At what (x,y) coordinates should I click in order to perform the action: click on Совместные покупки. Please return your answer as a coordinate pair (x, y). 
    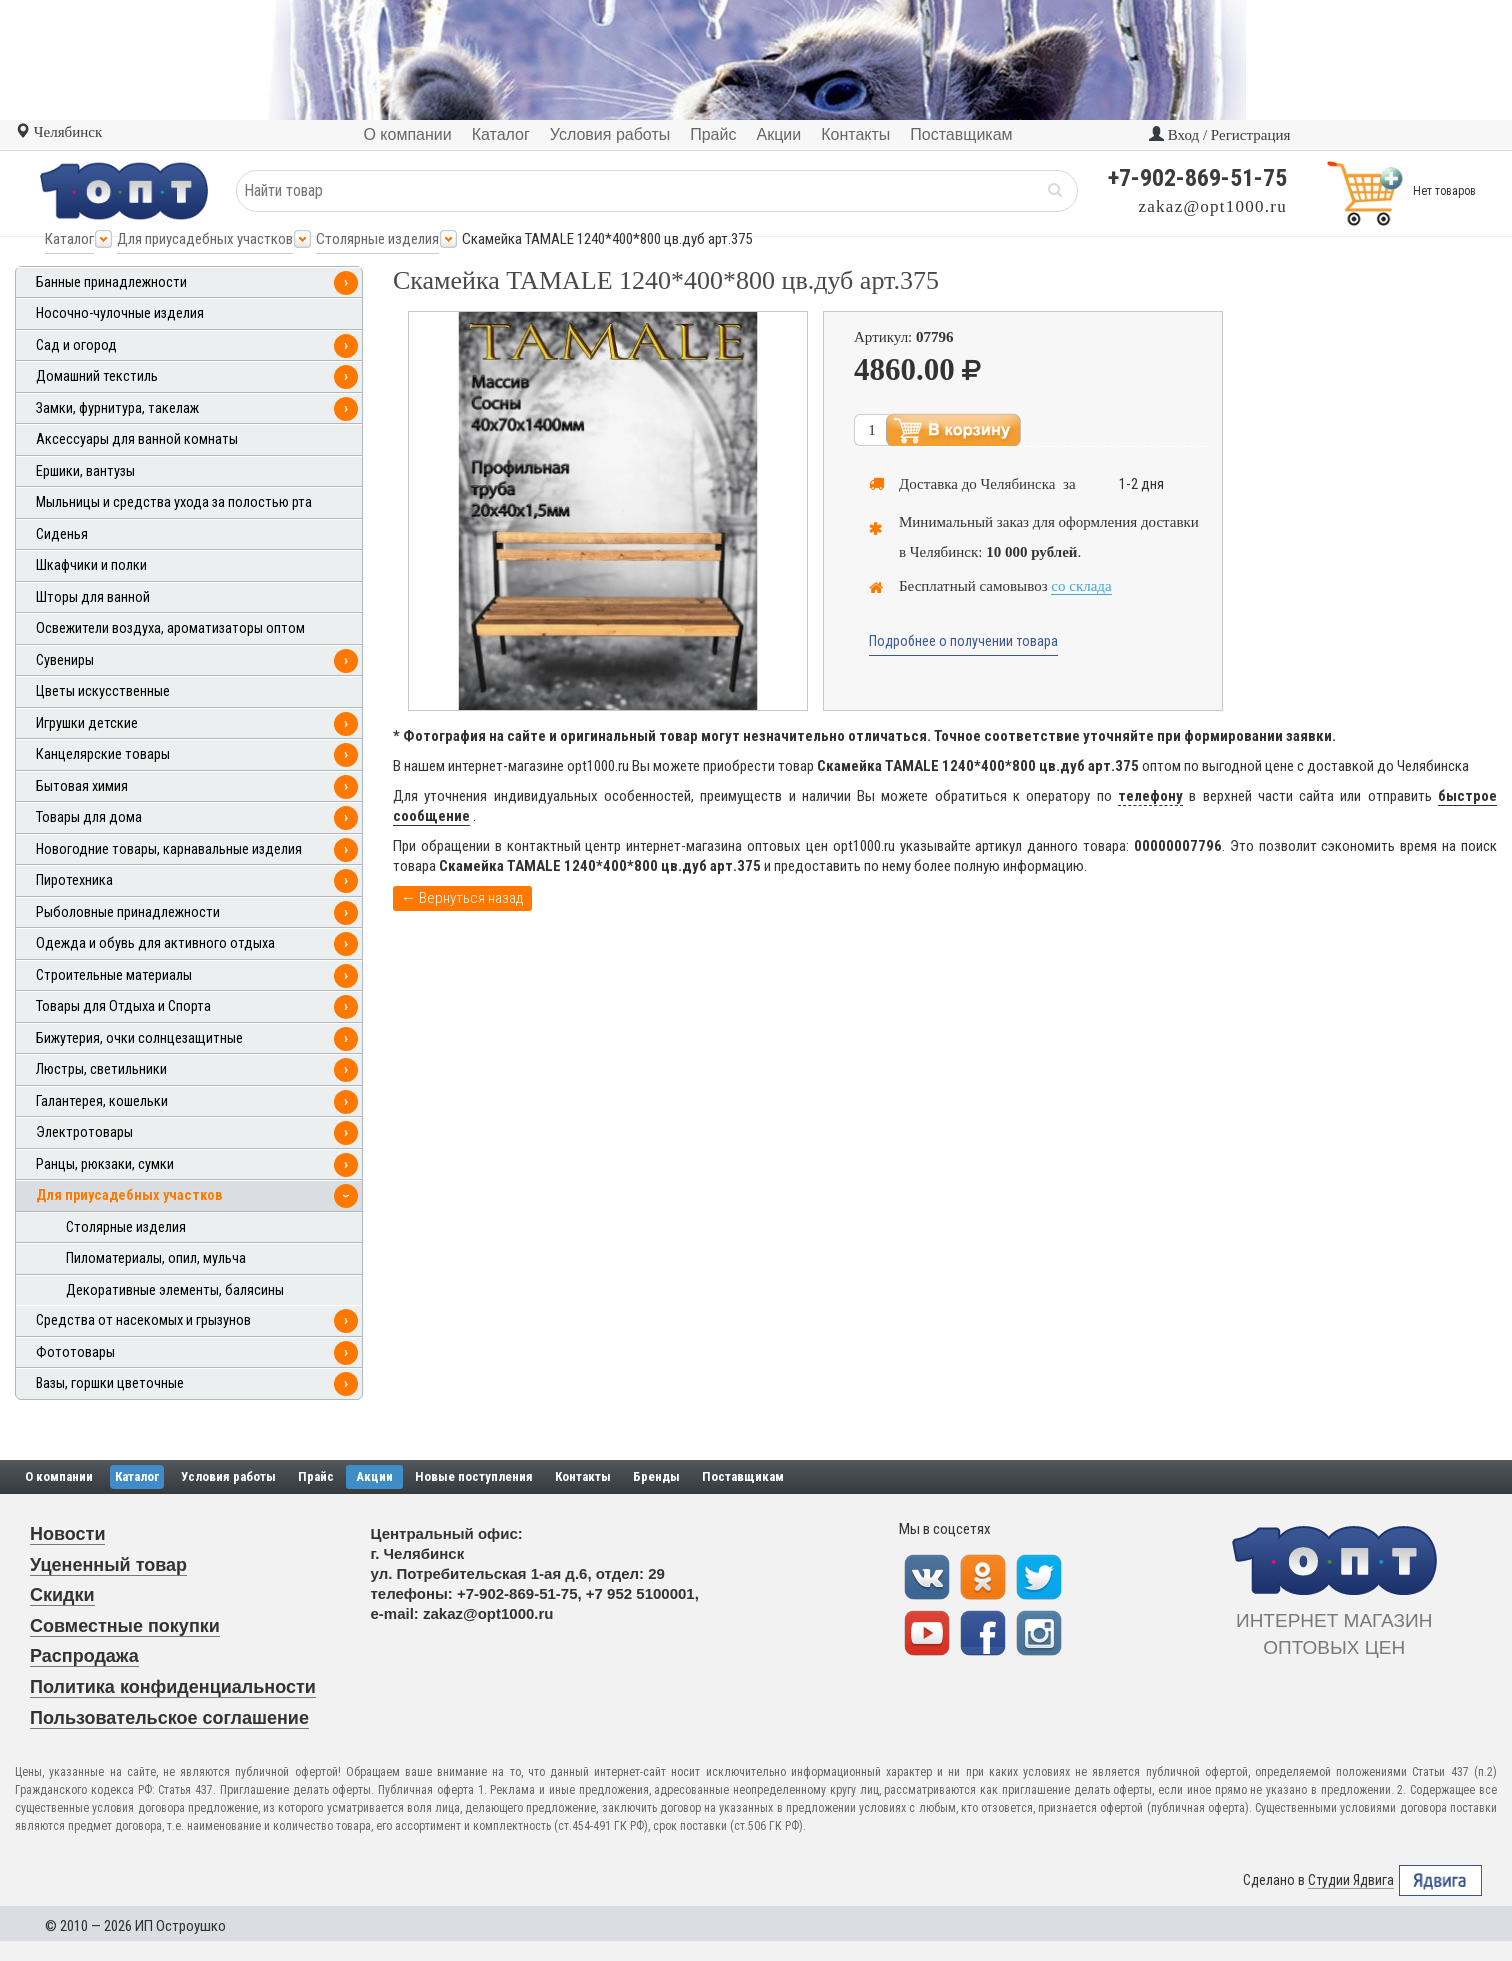
    Looking at the image, I should click on (125, 1626).